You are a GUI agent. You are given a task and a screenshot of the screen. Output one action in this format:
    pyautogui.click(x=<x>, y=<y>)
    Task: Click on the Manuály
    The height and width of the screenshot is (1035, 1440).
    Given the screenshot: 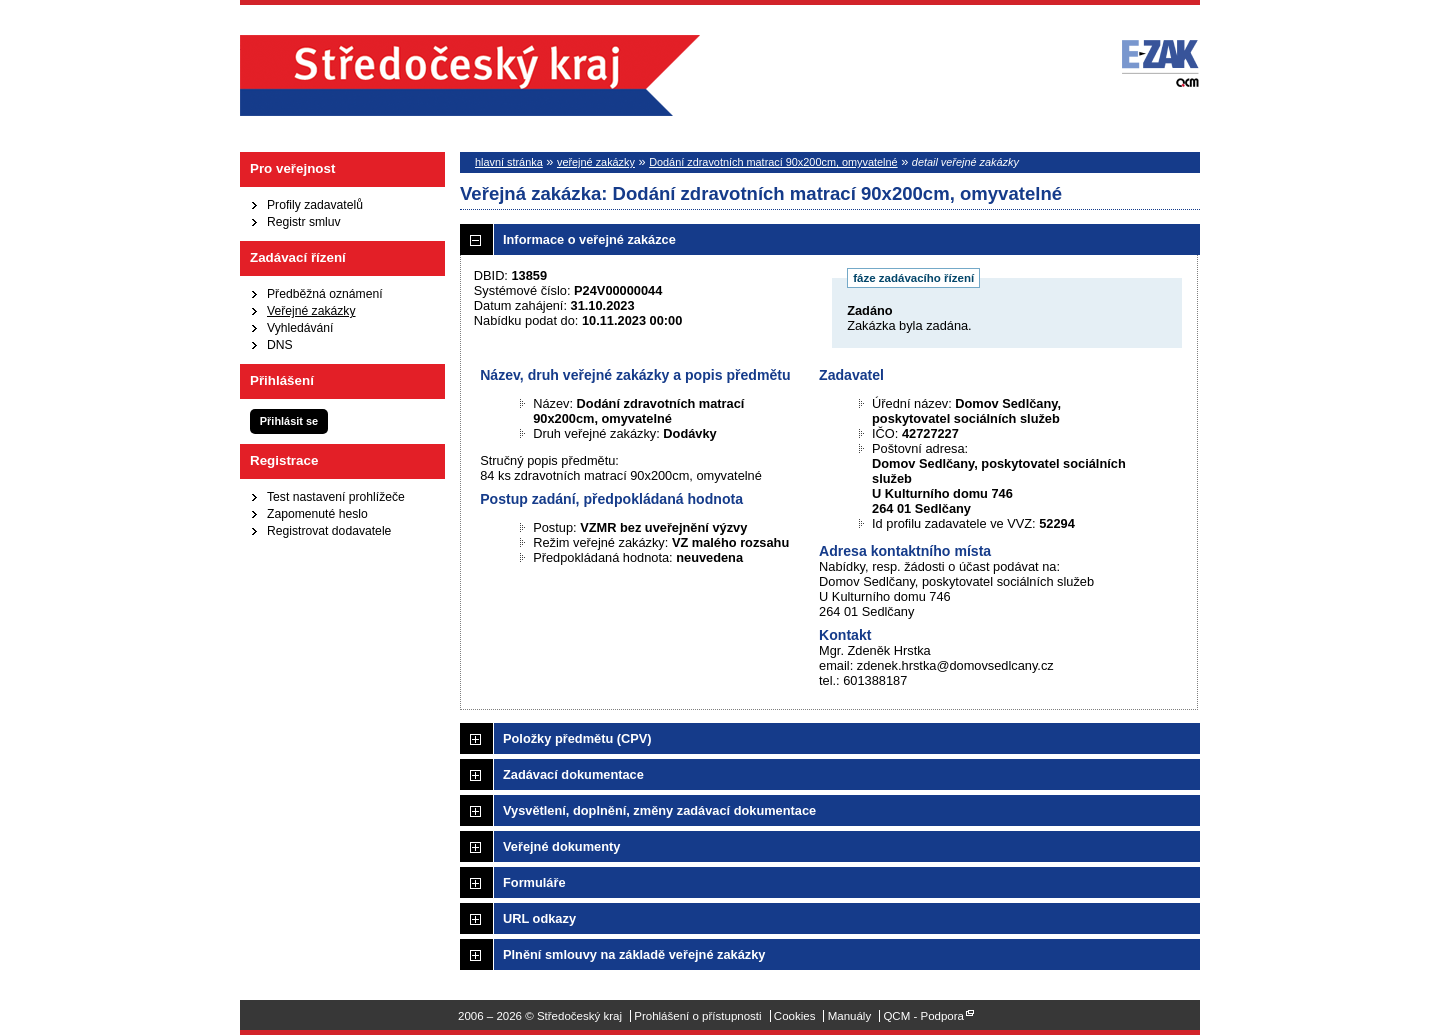 What is the action you would take?
    pyautogui.click(x=850, y=1016)
    